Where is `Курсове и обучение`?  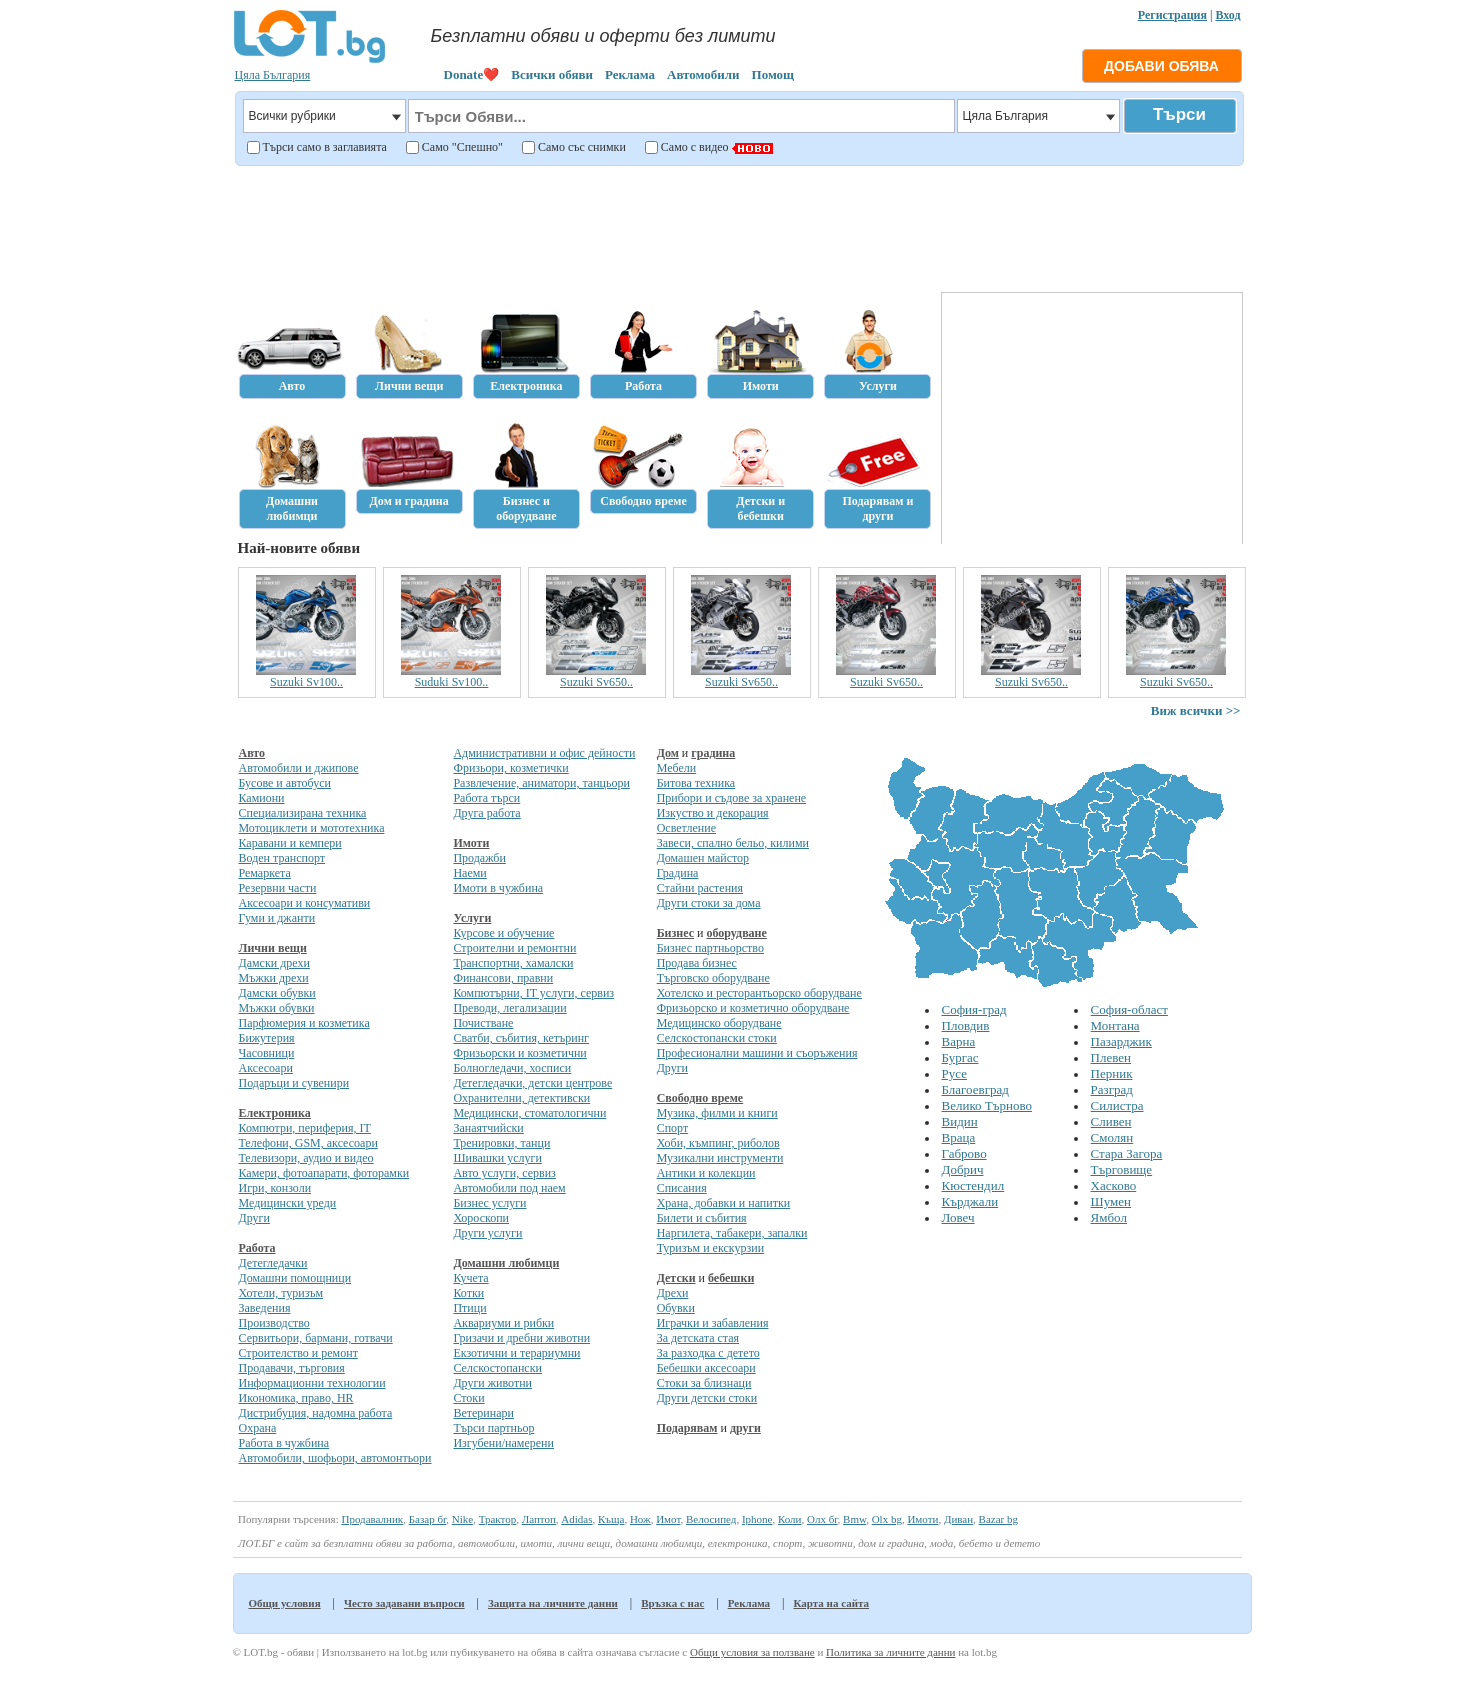 Курсове и обучение is located at coordinates (503, 933).